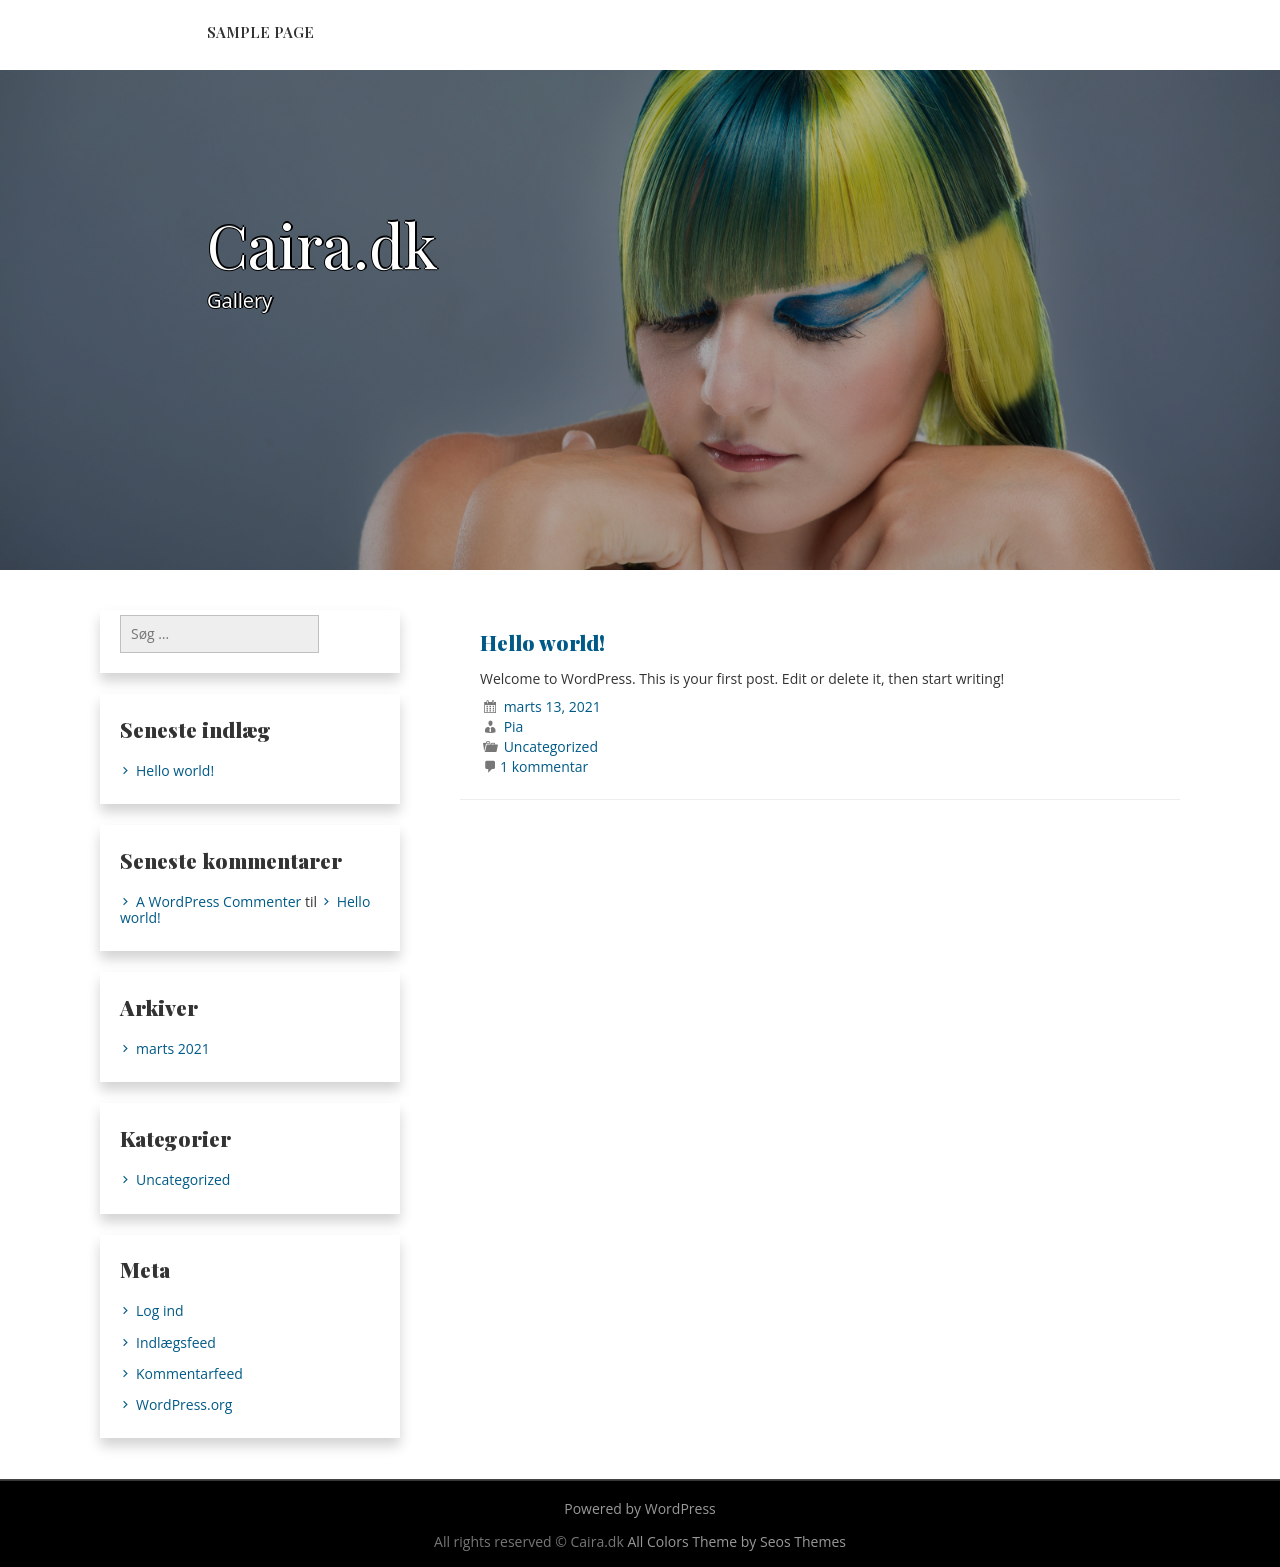 This screenshot has height=1567, width=1280. What do you see at coordinates (160, 1310) in the screenshot?
I see `Log ind` at bounding box center [160, 1310].